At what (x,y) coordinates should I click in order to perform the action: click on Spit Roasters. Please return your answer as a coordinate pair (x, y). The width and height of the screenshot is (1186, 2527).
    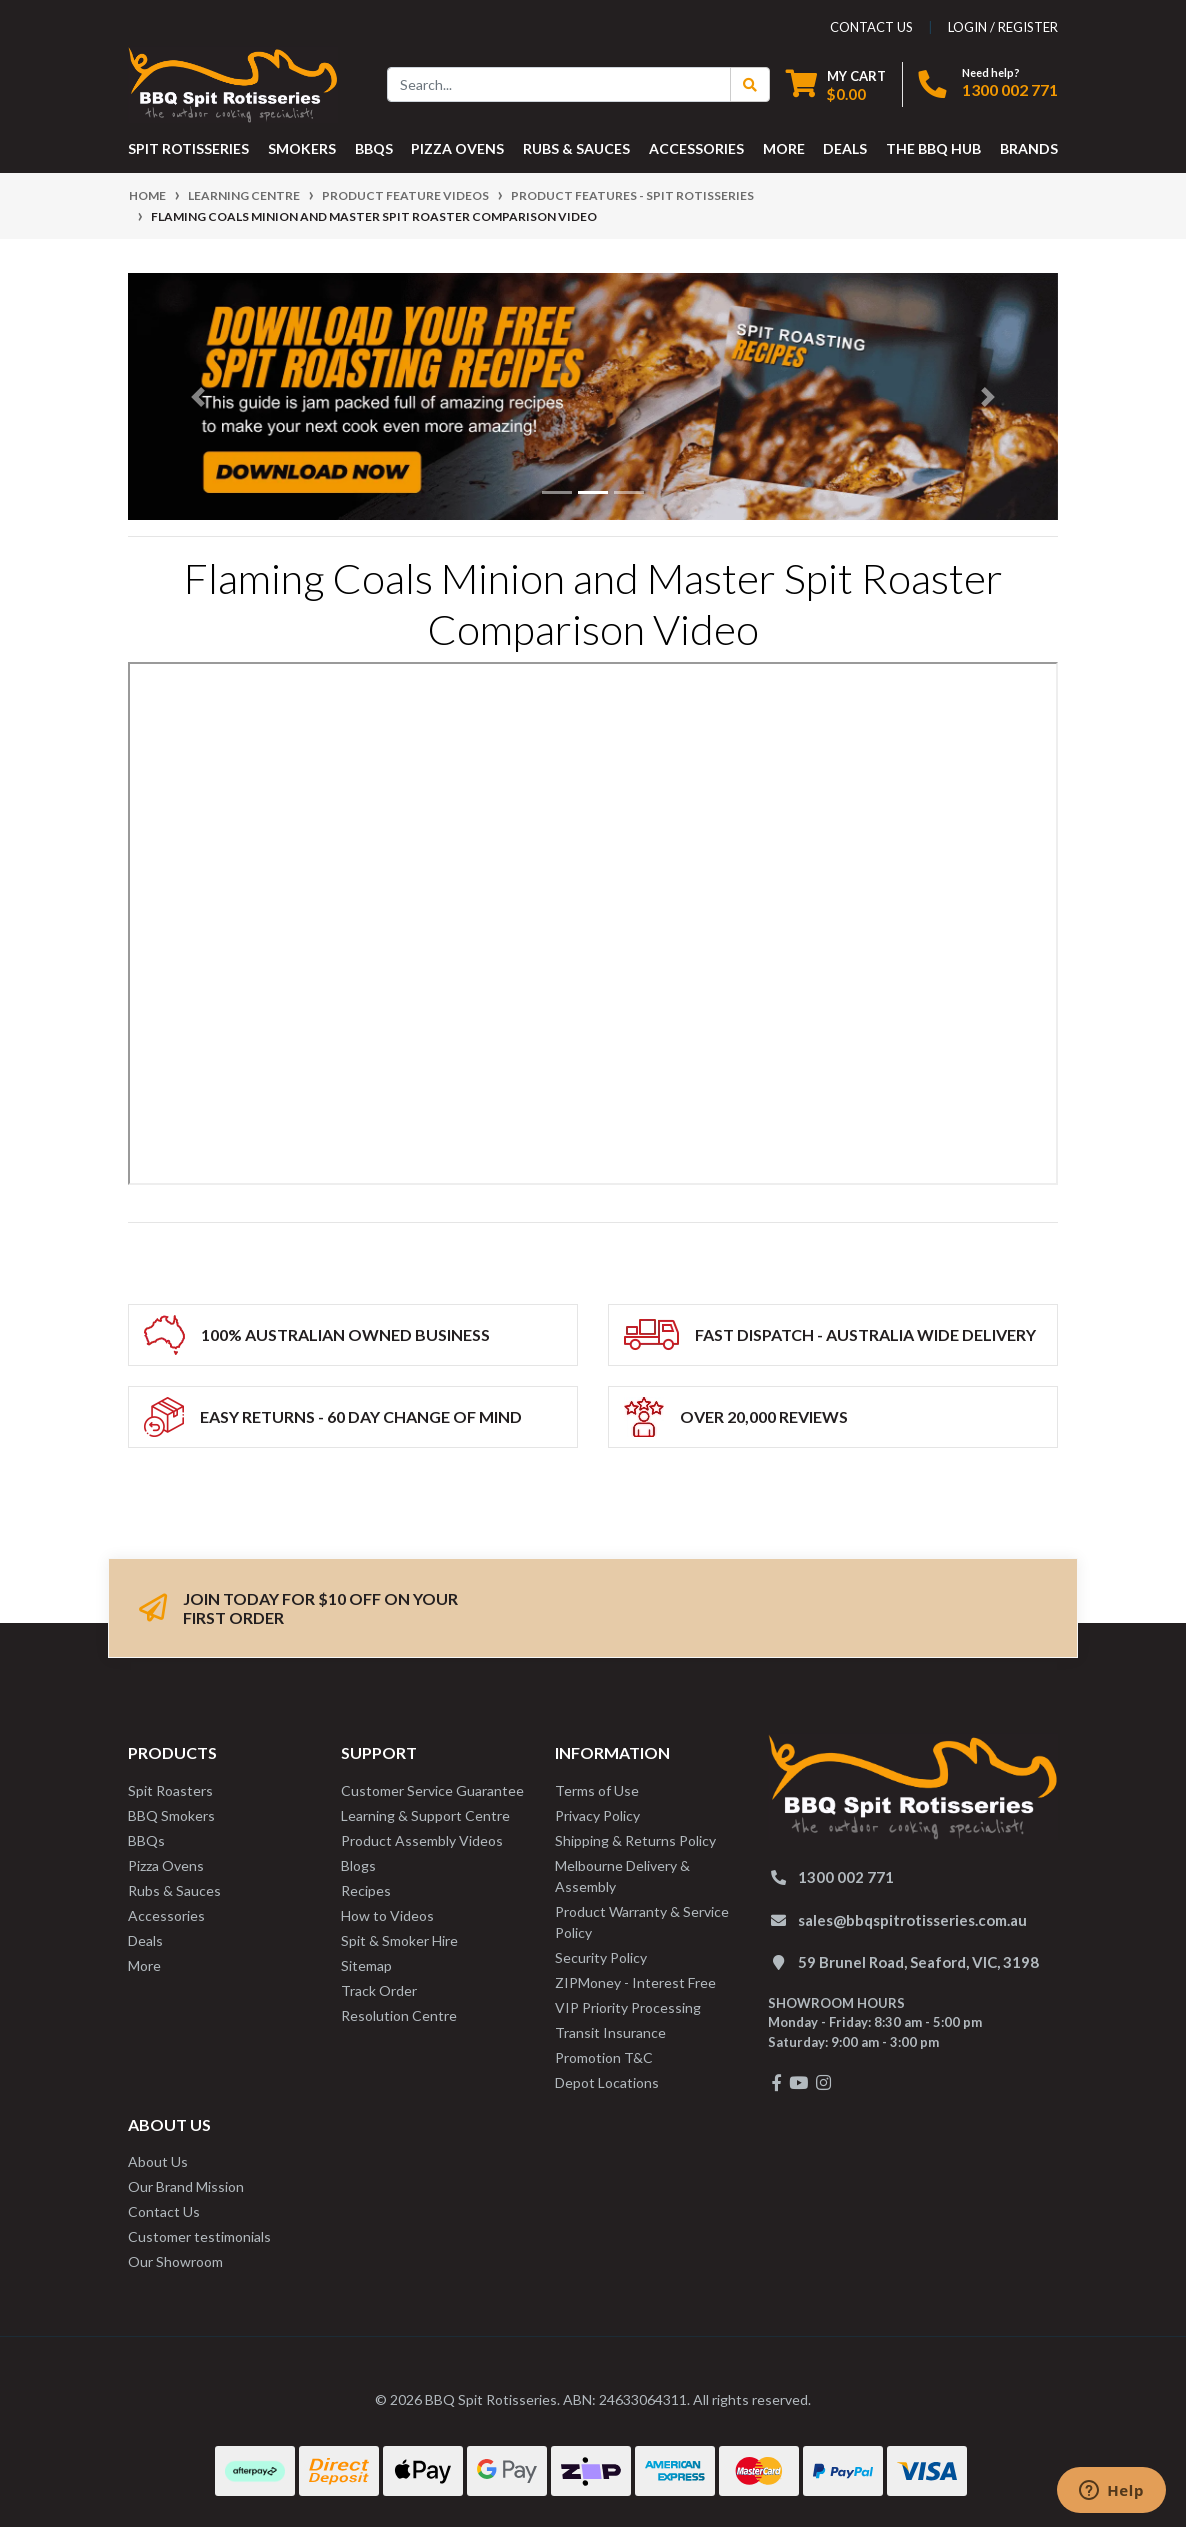
    Looking at the image, I should click on (170, 1790).